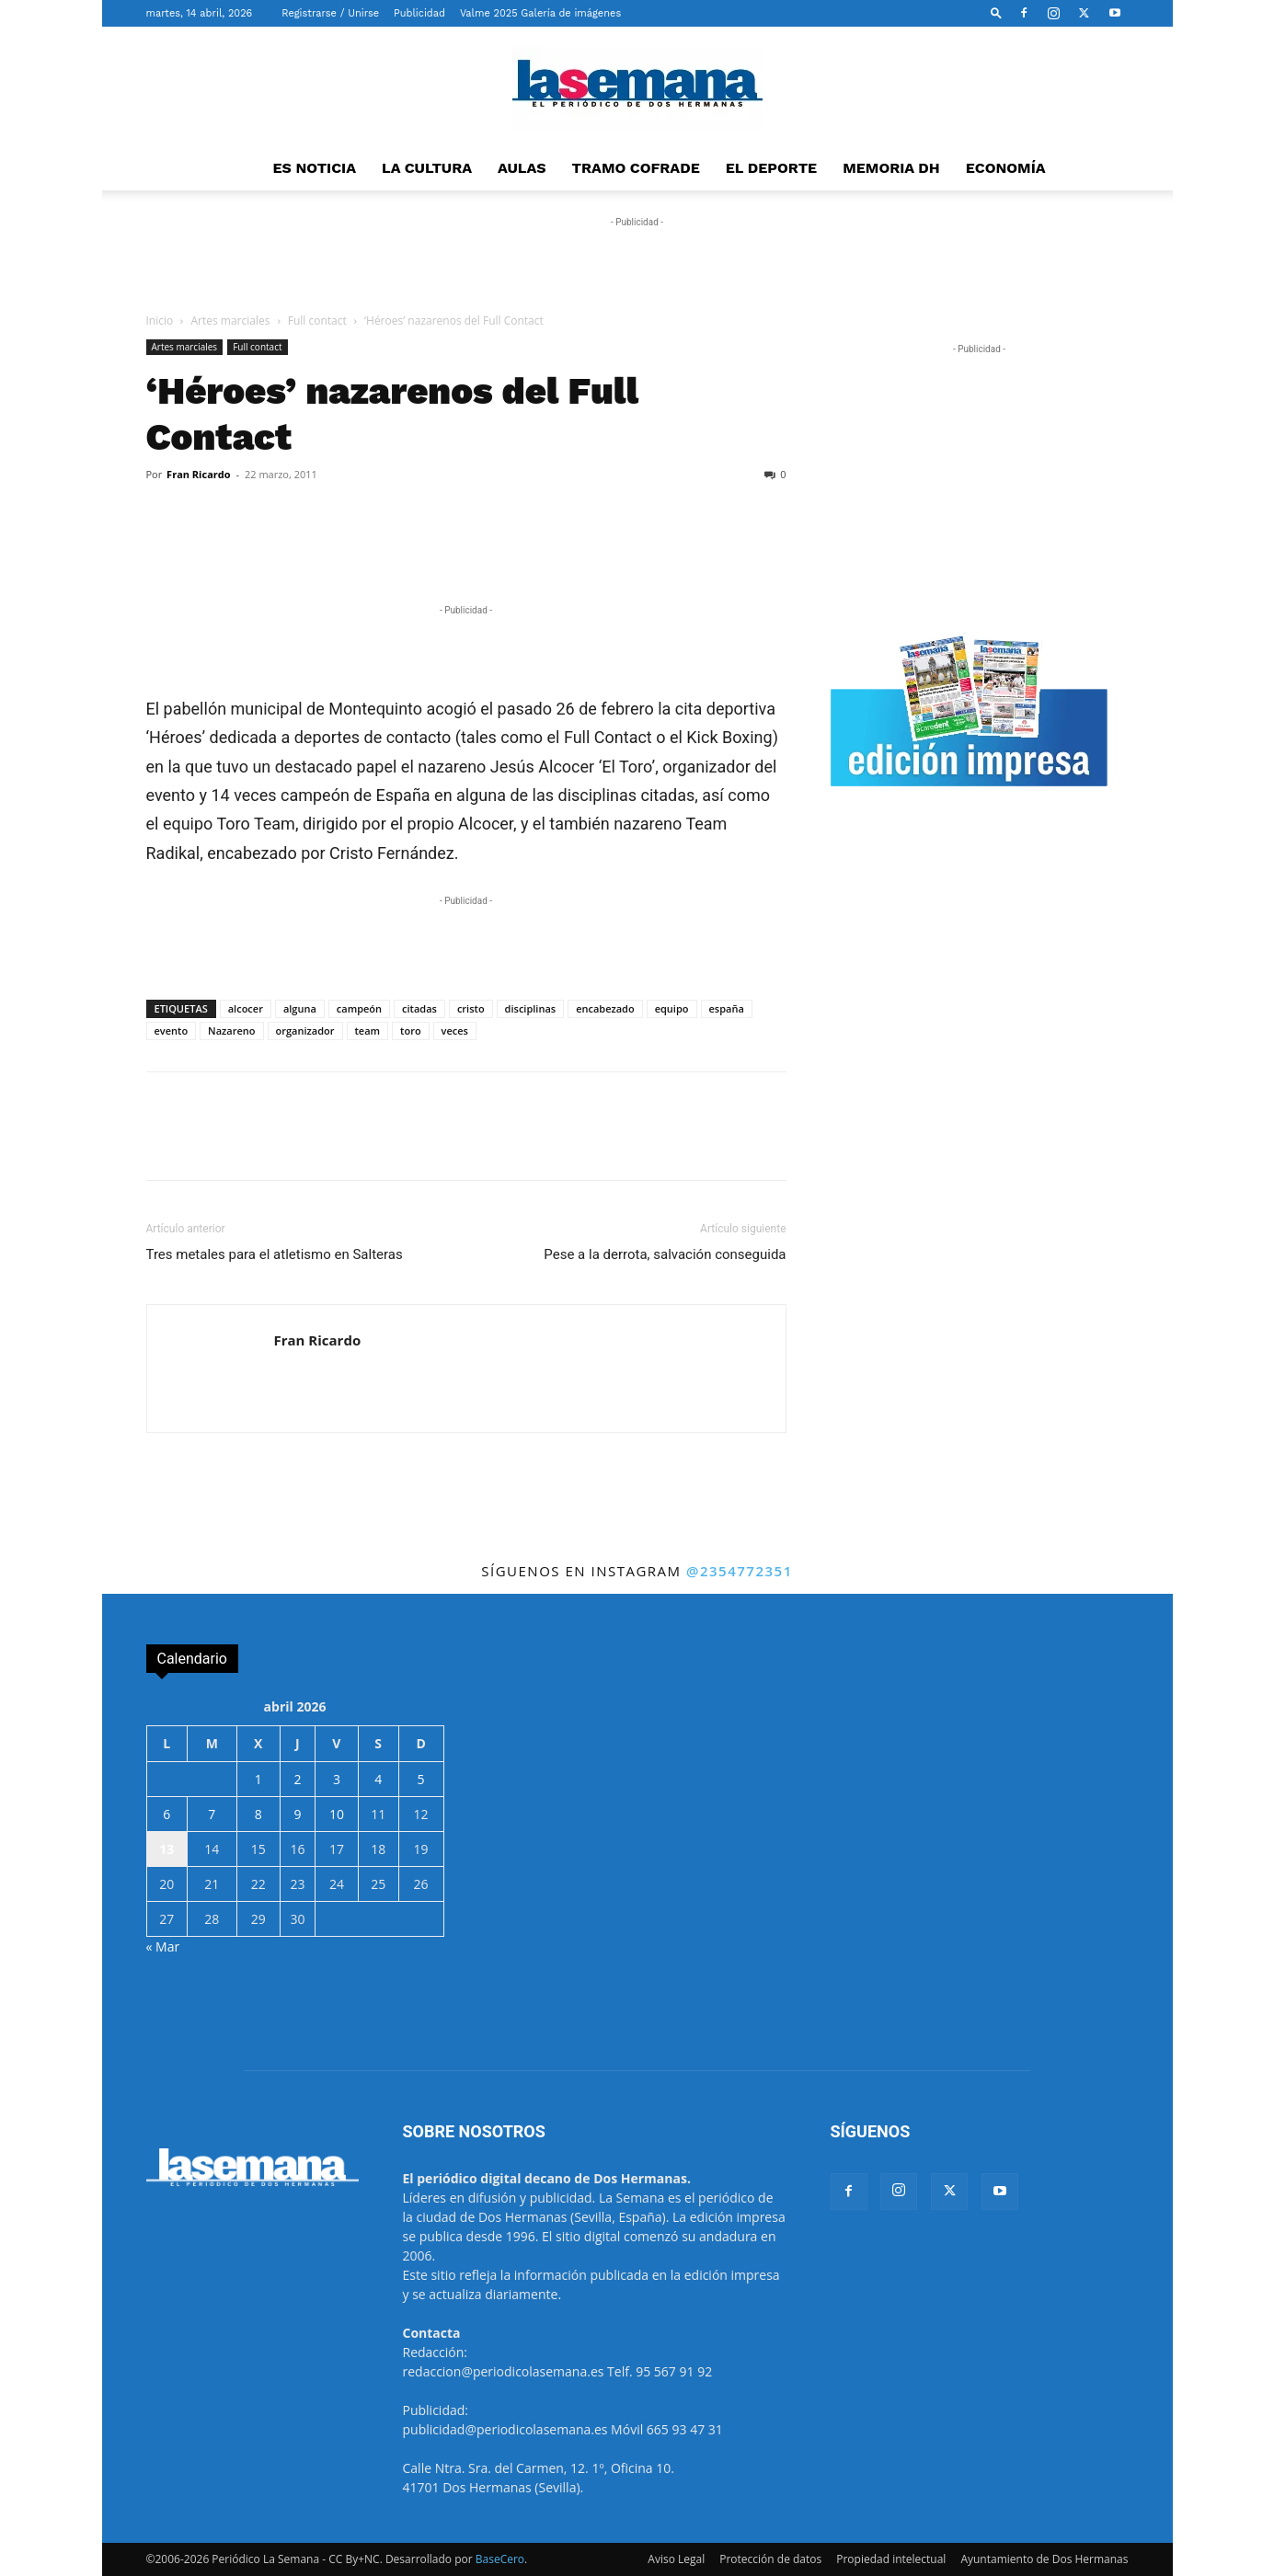 The height and width of the screenshot is (2576, 1274). What do you see at coordinates (771, 168) in the screenshot?
I see `EL DEPORTE` at bounding box center [771, 168].